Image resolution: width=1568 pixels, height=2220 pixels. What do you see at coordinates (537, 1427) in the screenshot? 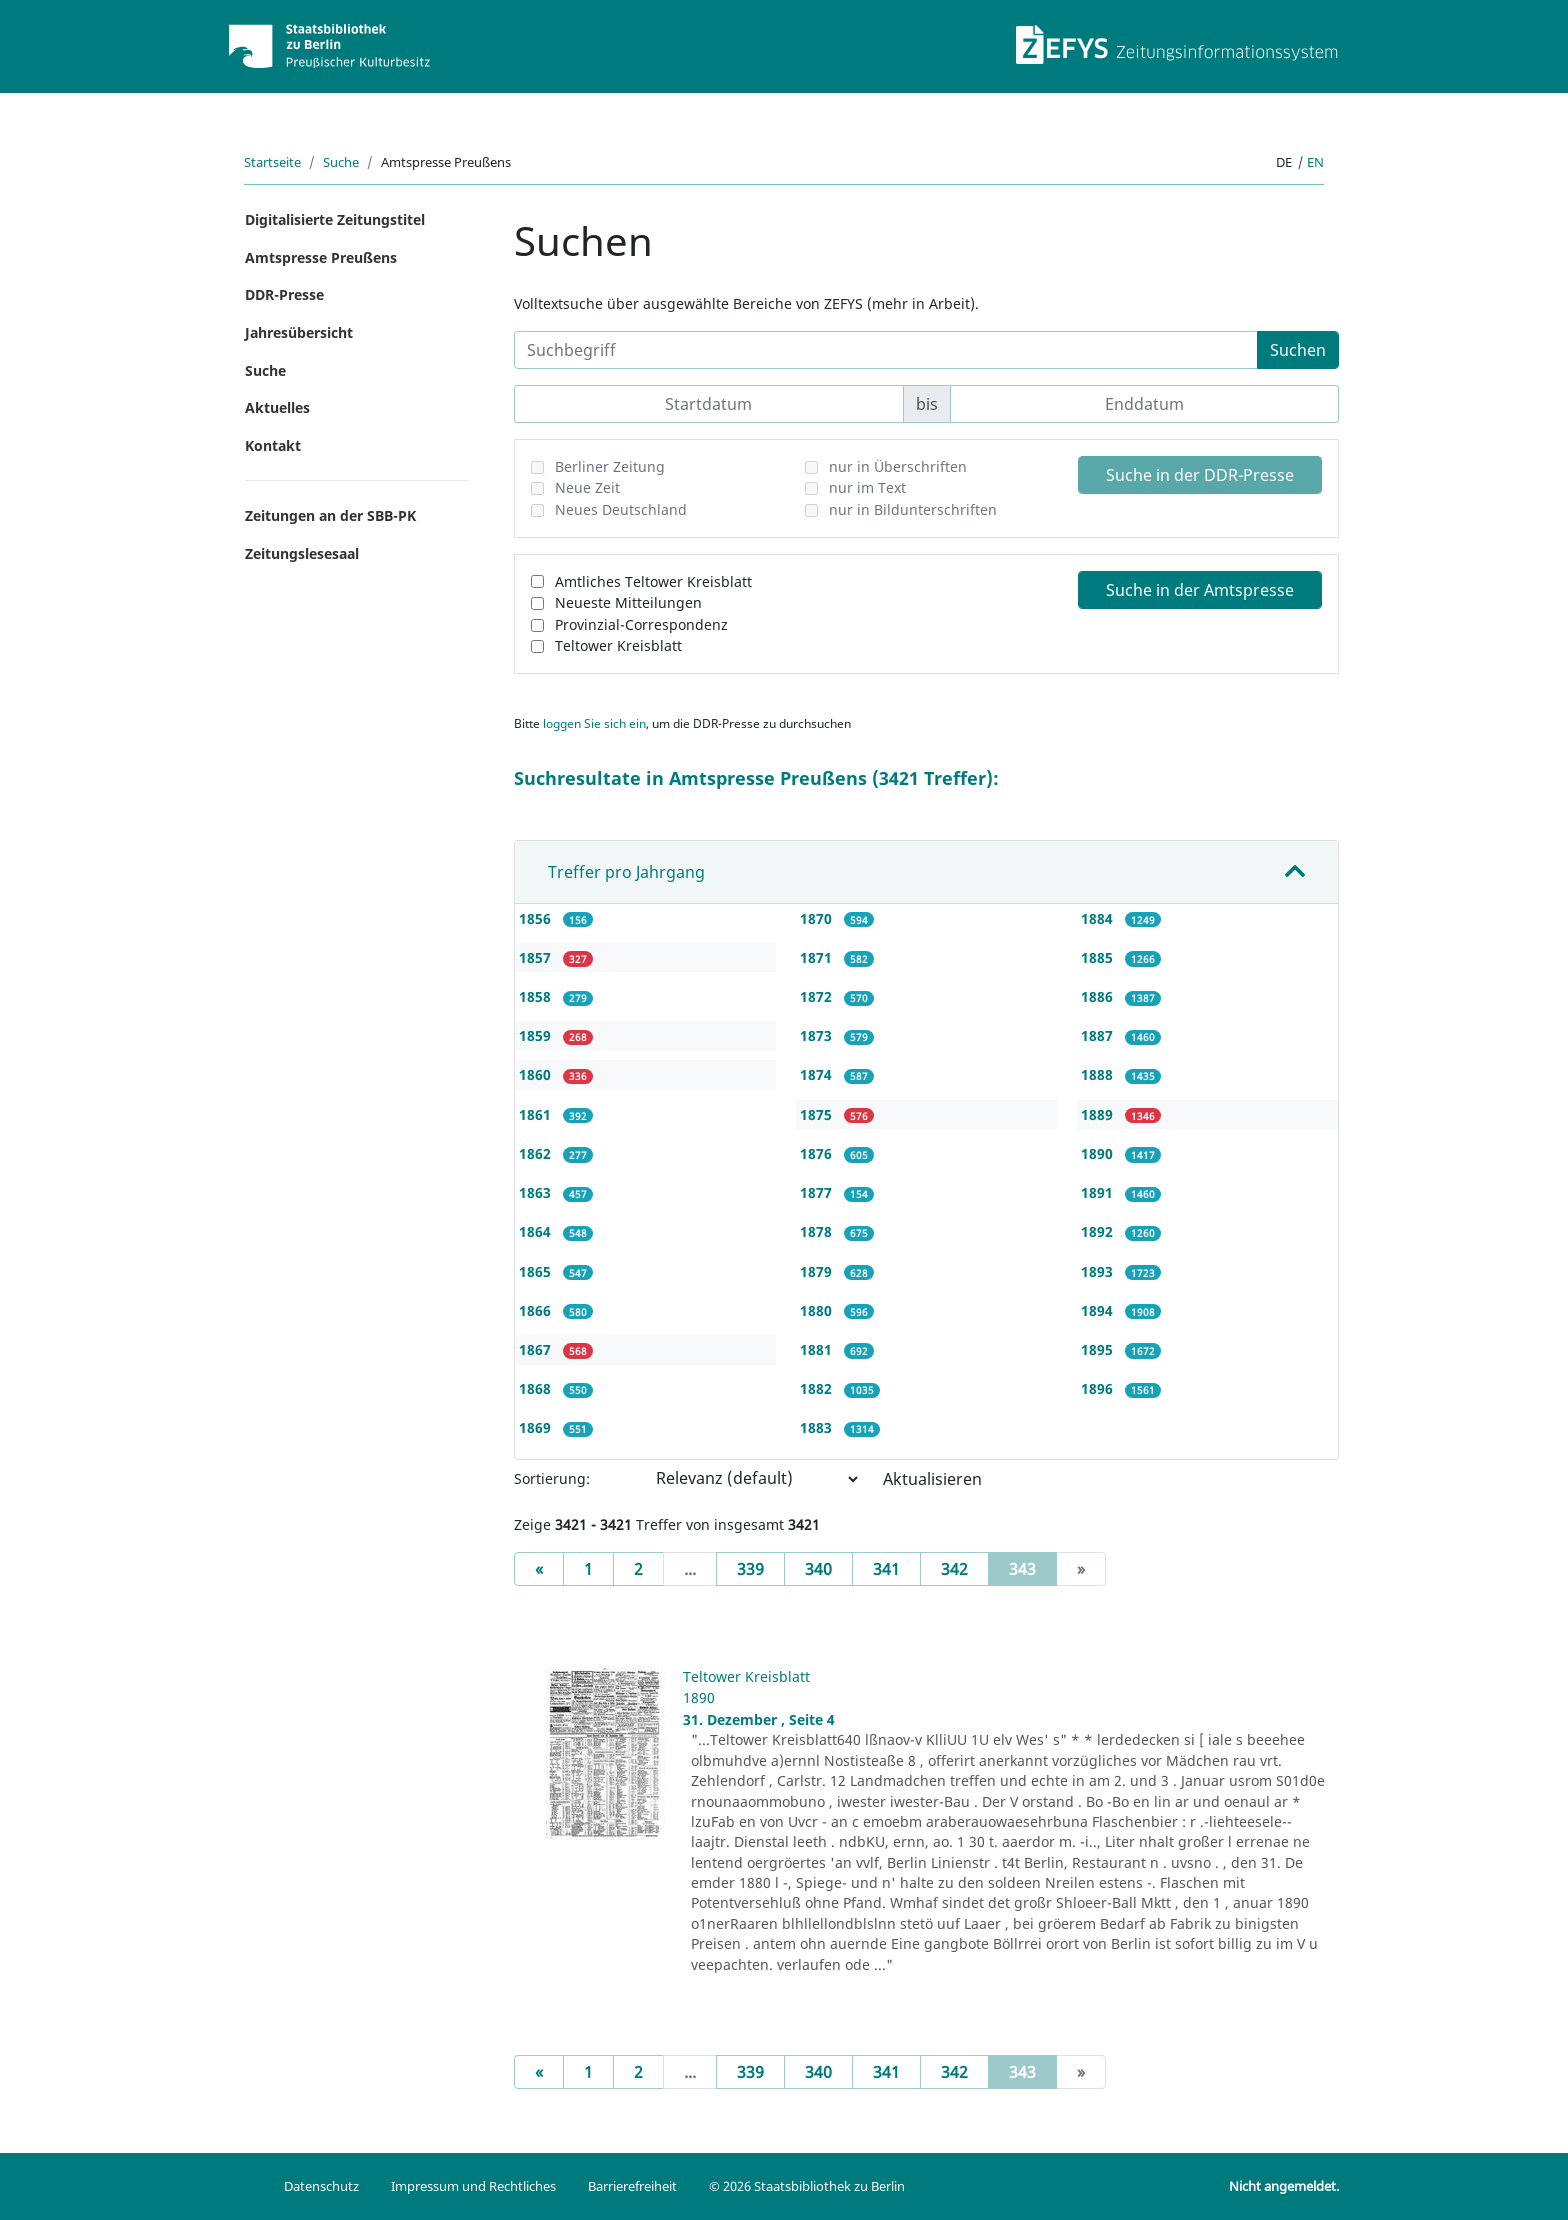
I see `1869` at bounding box center [537, 1427].